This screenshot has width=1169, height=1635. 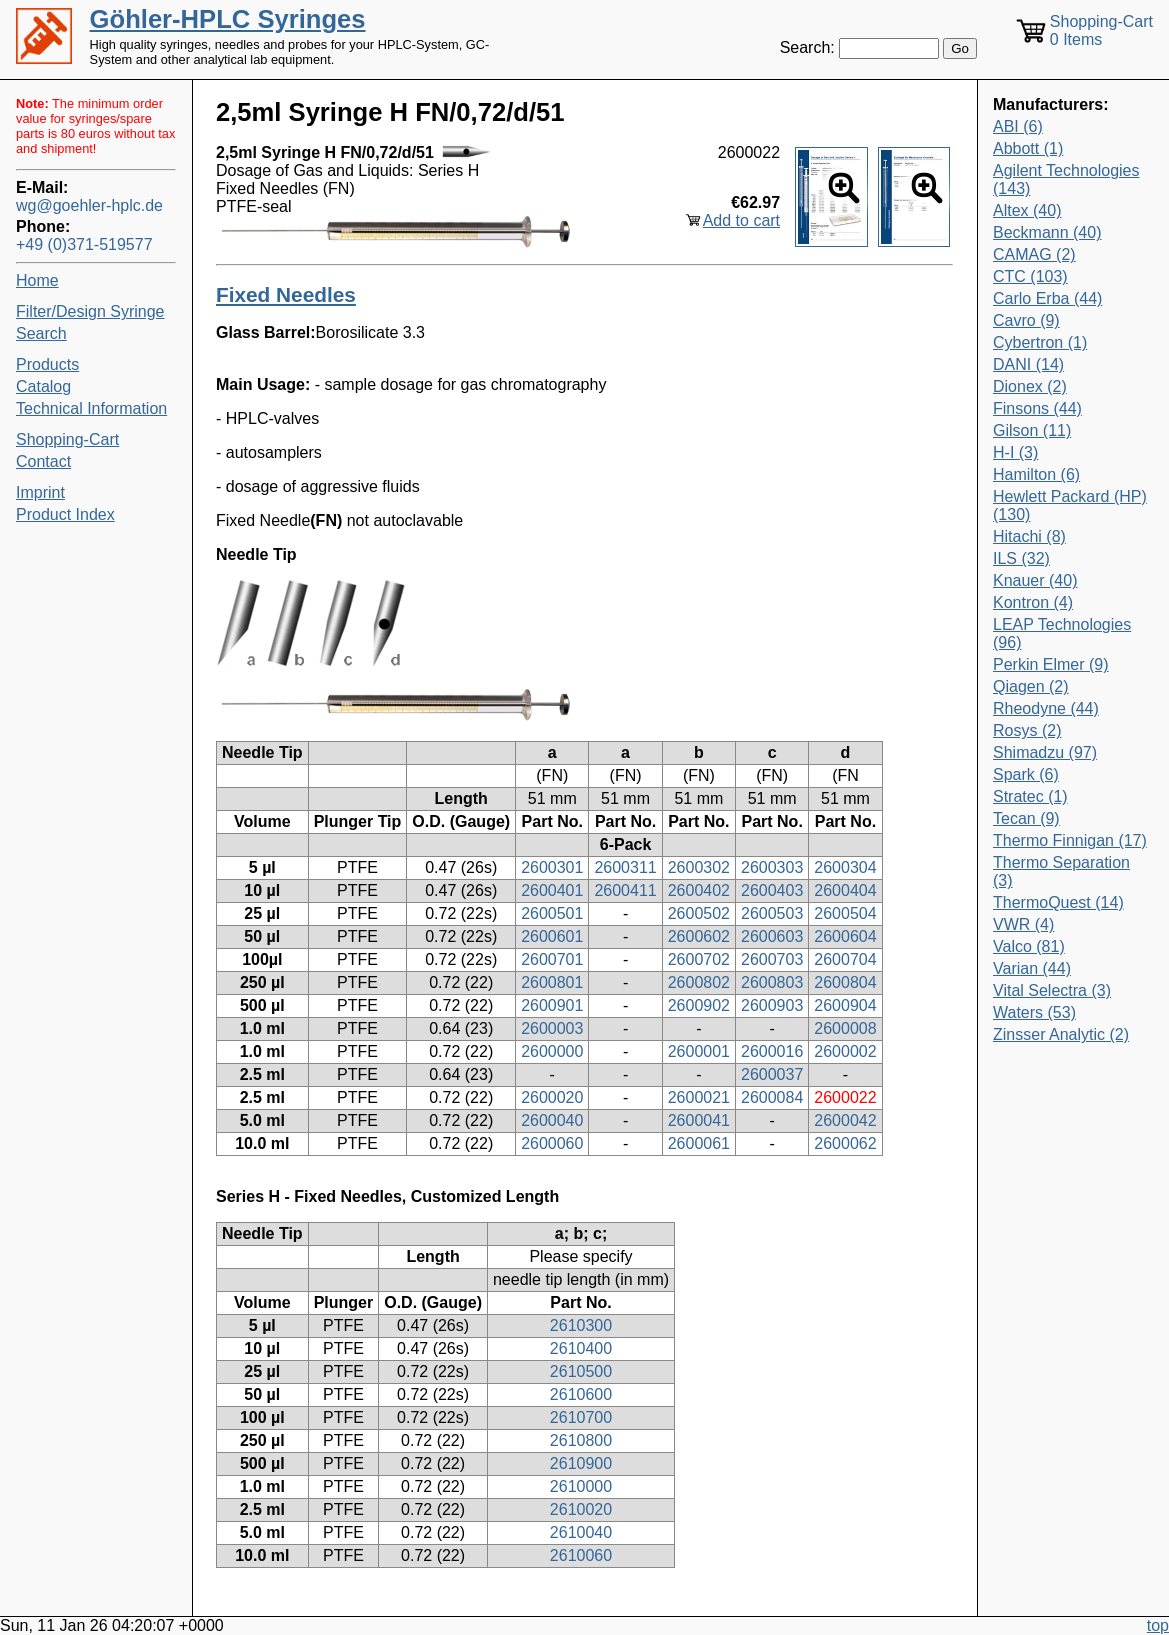 What do you see at coordinates (90, 311) in the screenshot?
I see `Filter/Design Syringe` at bounding box center [90, 311].